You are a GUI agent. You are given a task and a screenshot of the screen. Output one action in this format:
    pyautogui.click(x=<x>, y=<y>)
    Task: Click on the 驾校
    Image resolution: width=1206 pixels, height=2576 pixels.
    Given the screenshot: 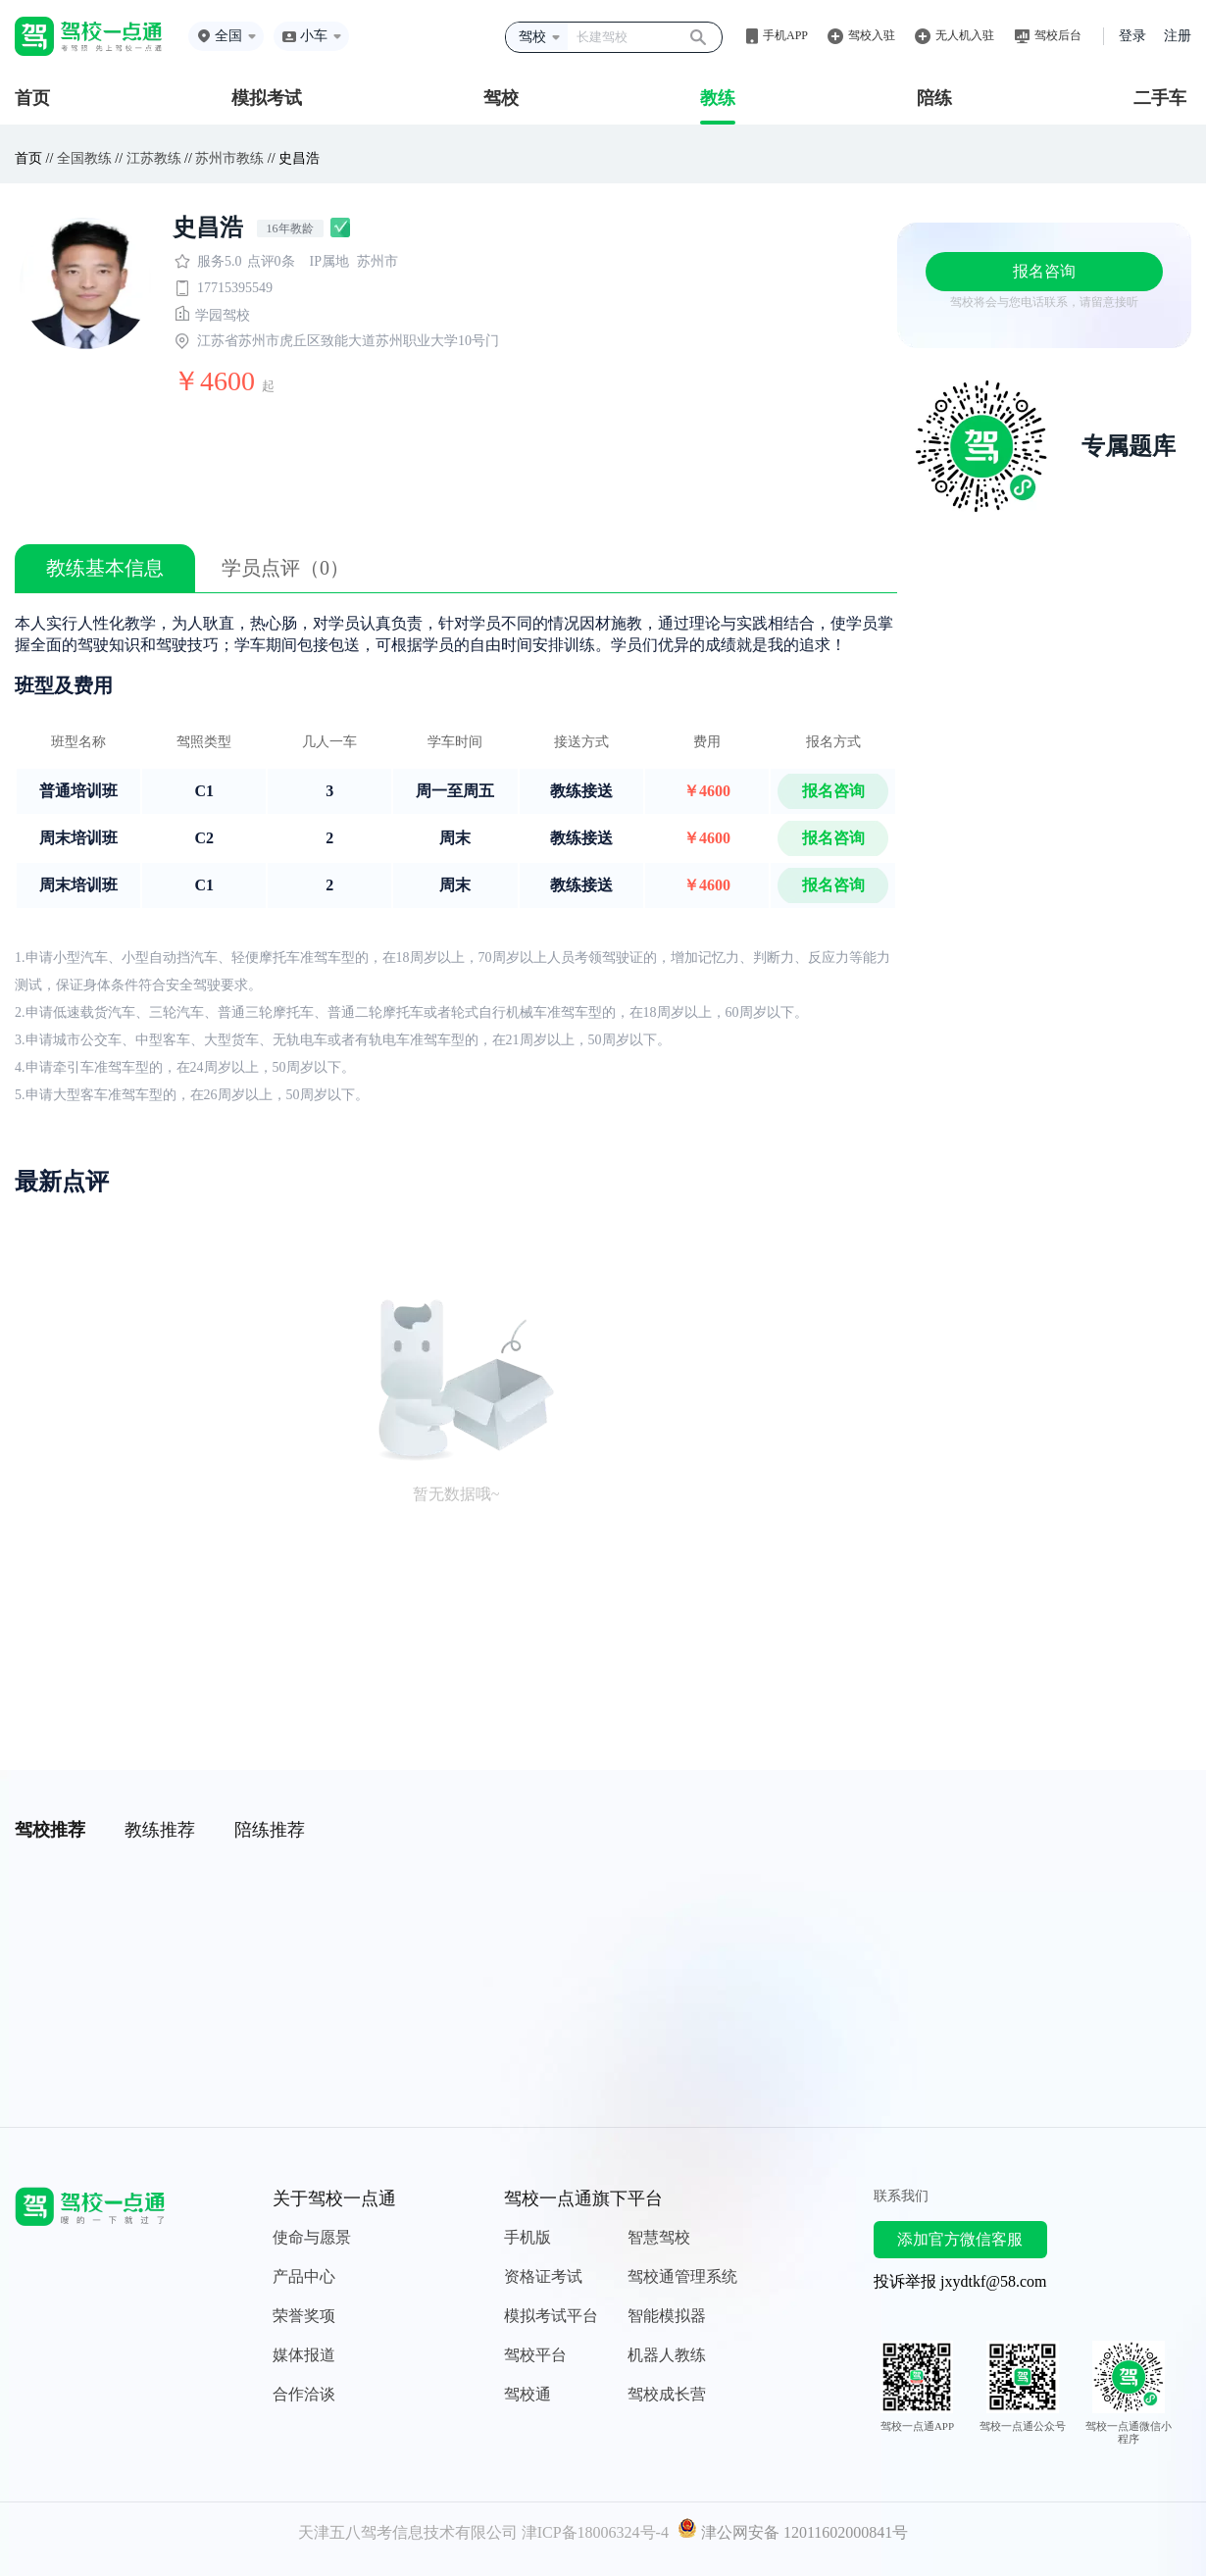 What is the action you would take?
    pyautogui.click(x=501, y=98)
    